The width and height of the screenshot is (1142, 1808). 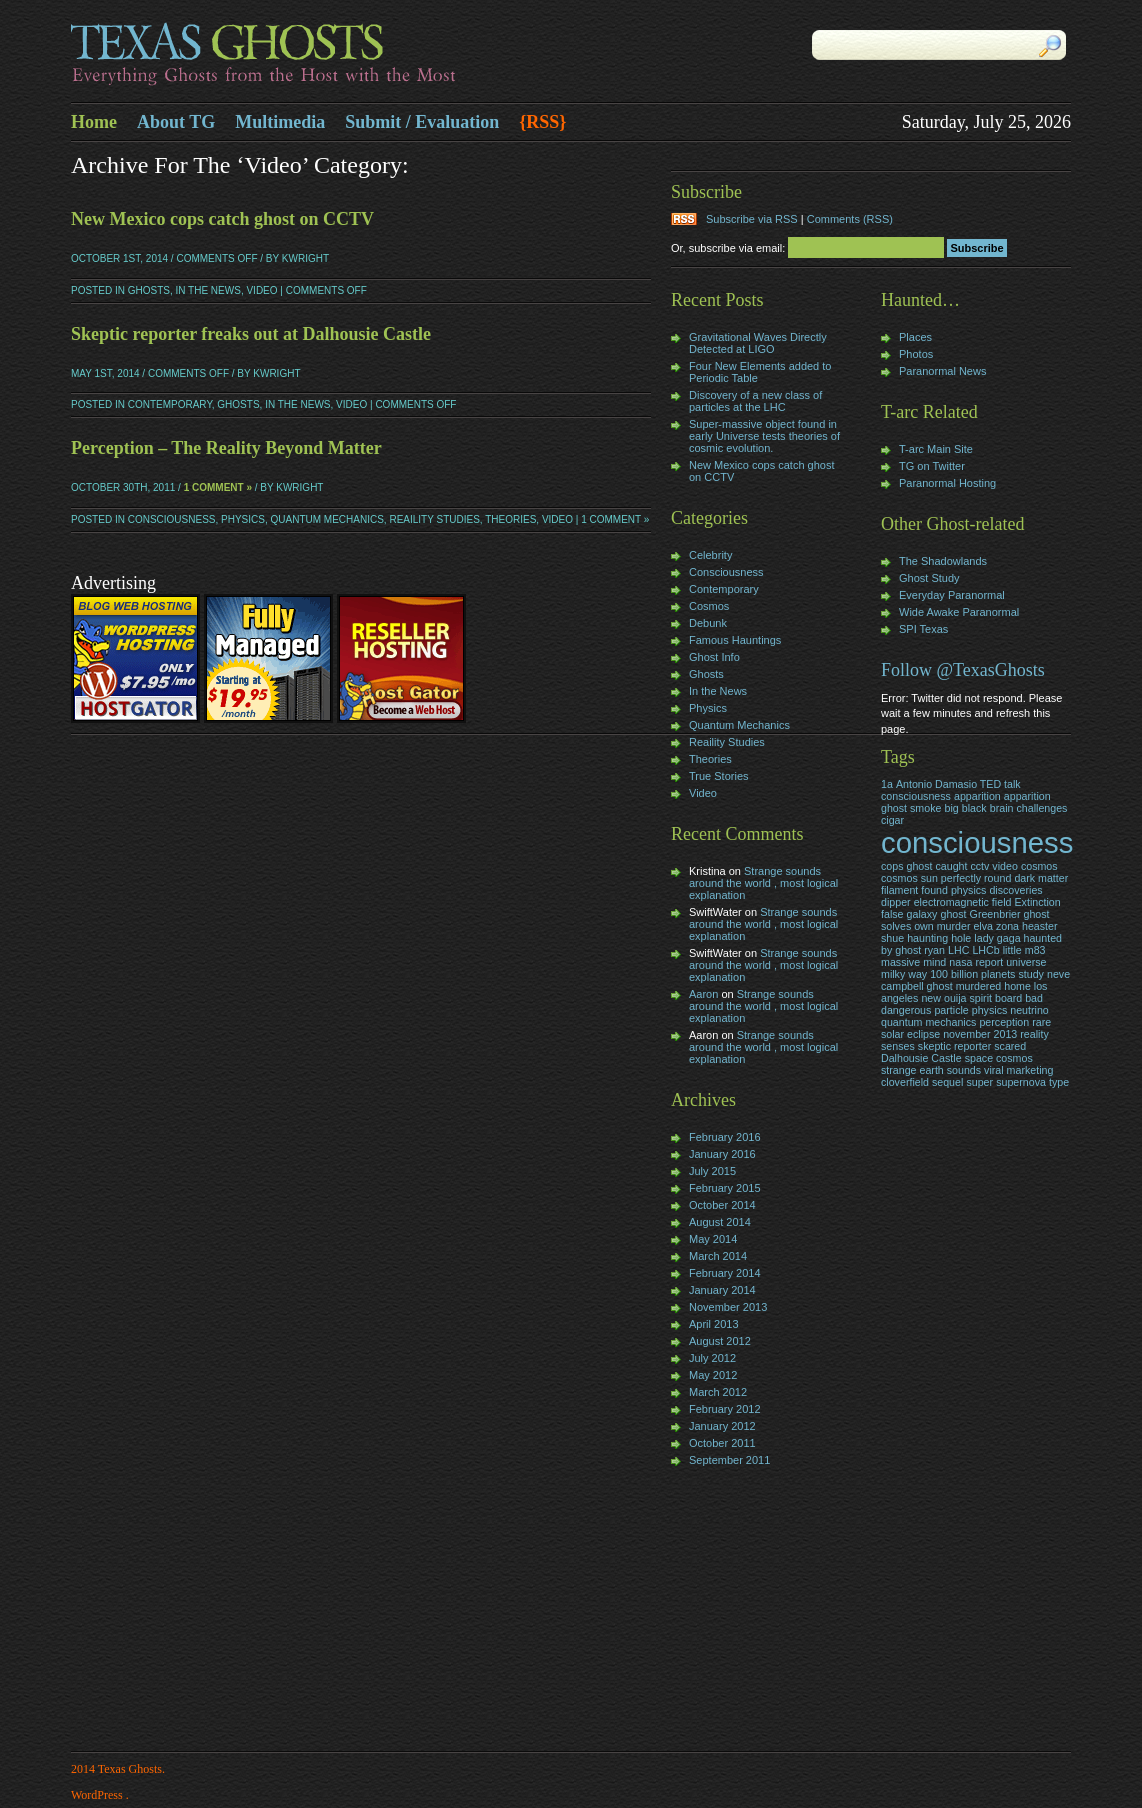 What do you see at coordinates (936, 449) in the screenshot?
I see `T-arc Main Site` at bounding box center [936, 449].